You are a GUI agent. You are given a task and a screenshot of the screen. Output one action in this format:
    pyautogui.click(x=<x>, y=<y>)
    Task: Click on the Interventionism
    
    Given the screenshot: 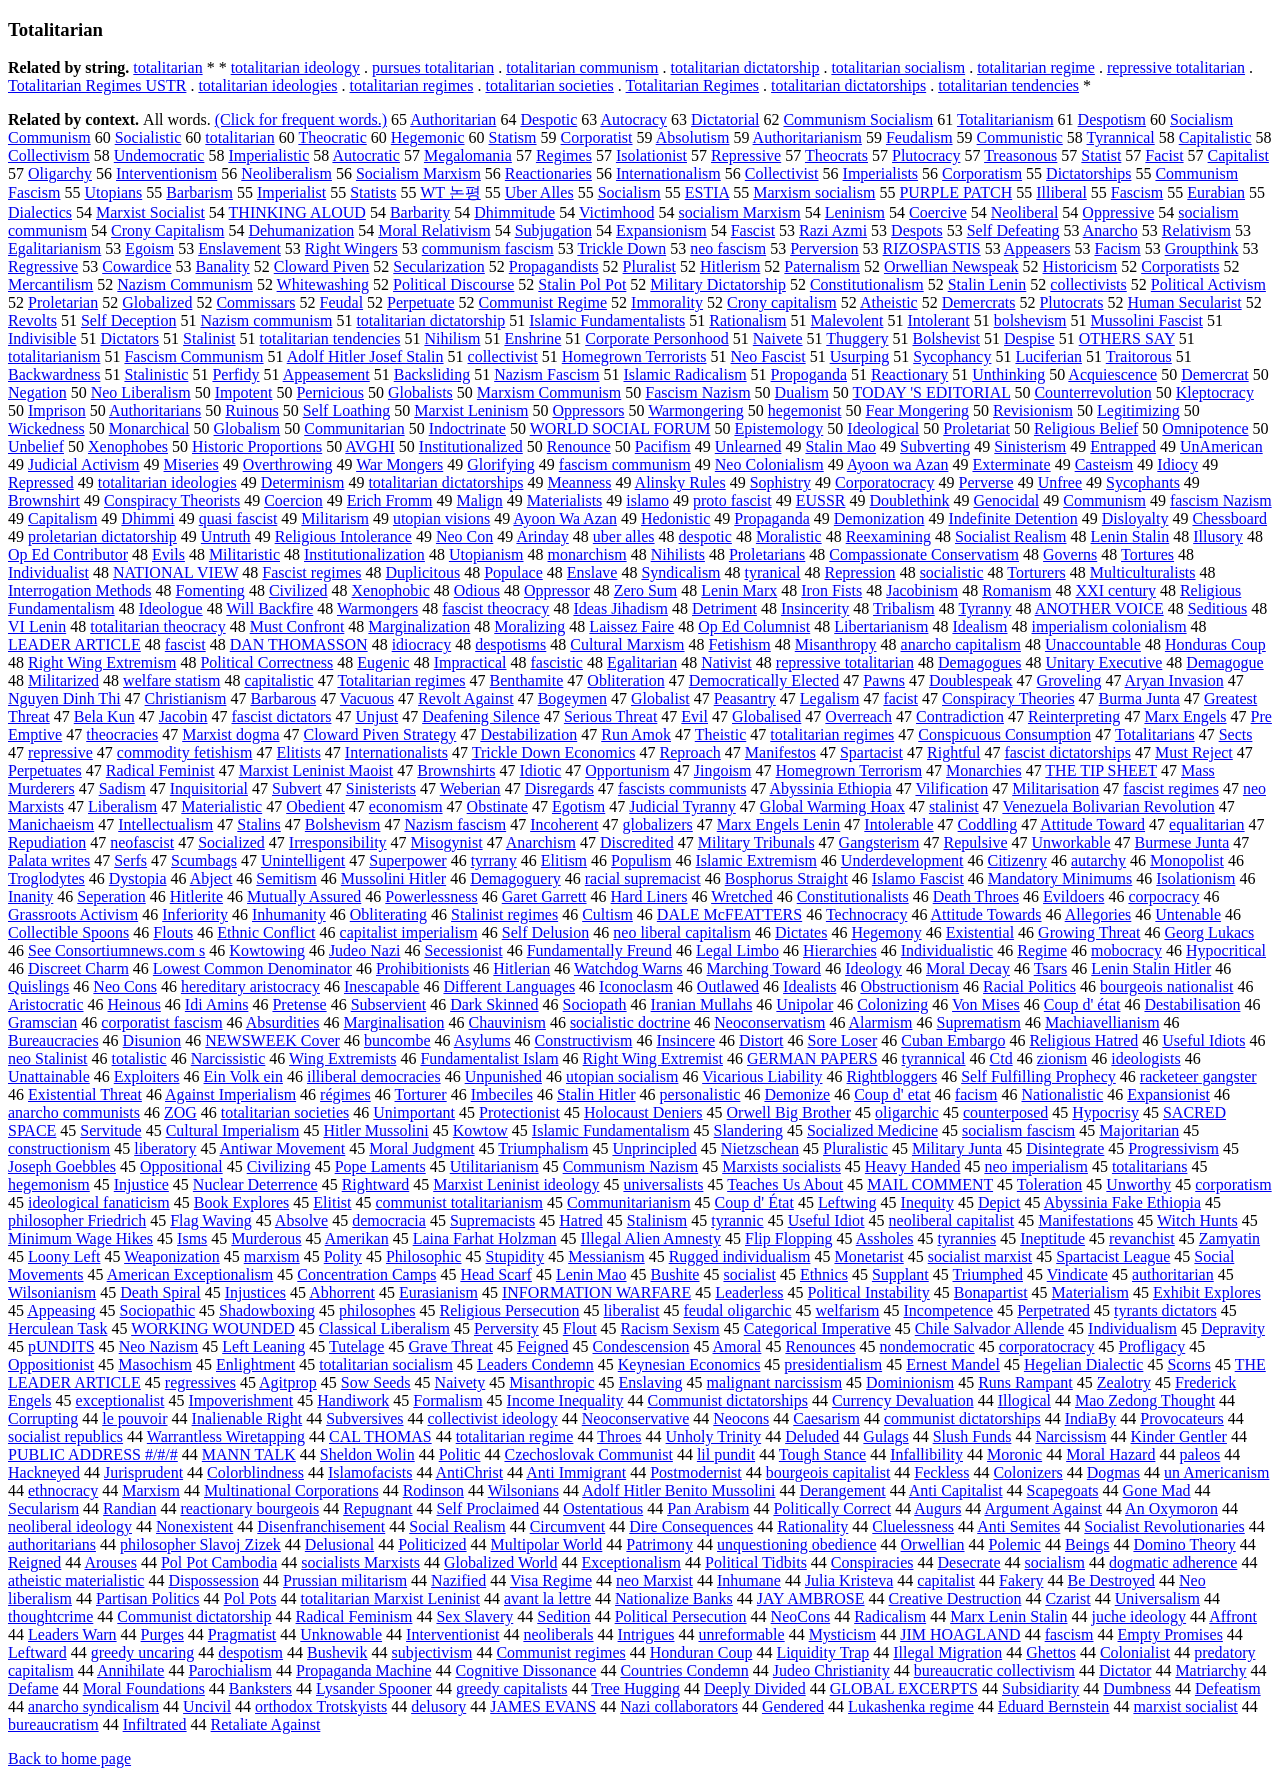 What is the action you would take?
    pyautogui.click(x=166, y=173)
    